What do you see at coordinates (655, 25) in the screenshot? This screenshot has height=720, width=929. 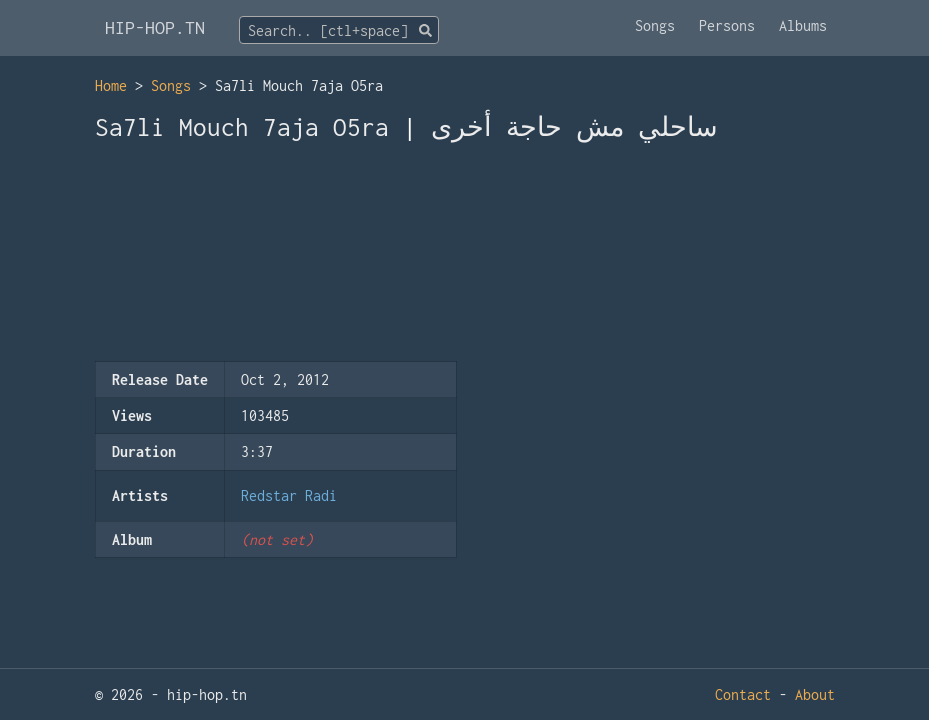 I see `Songs` at bounding box center [655, 25].